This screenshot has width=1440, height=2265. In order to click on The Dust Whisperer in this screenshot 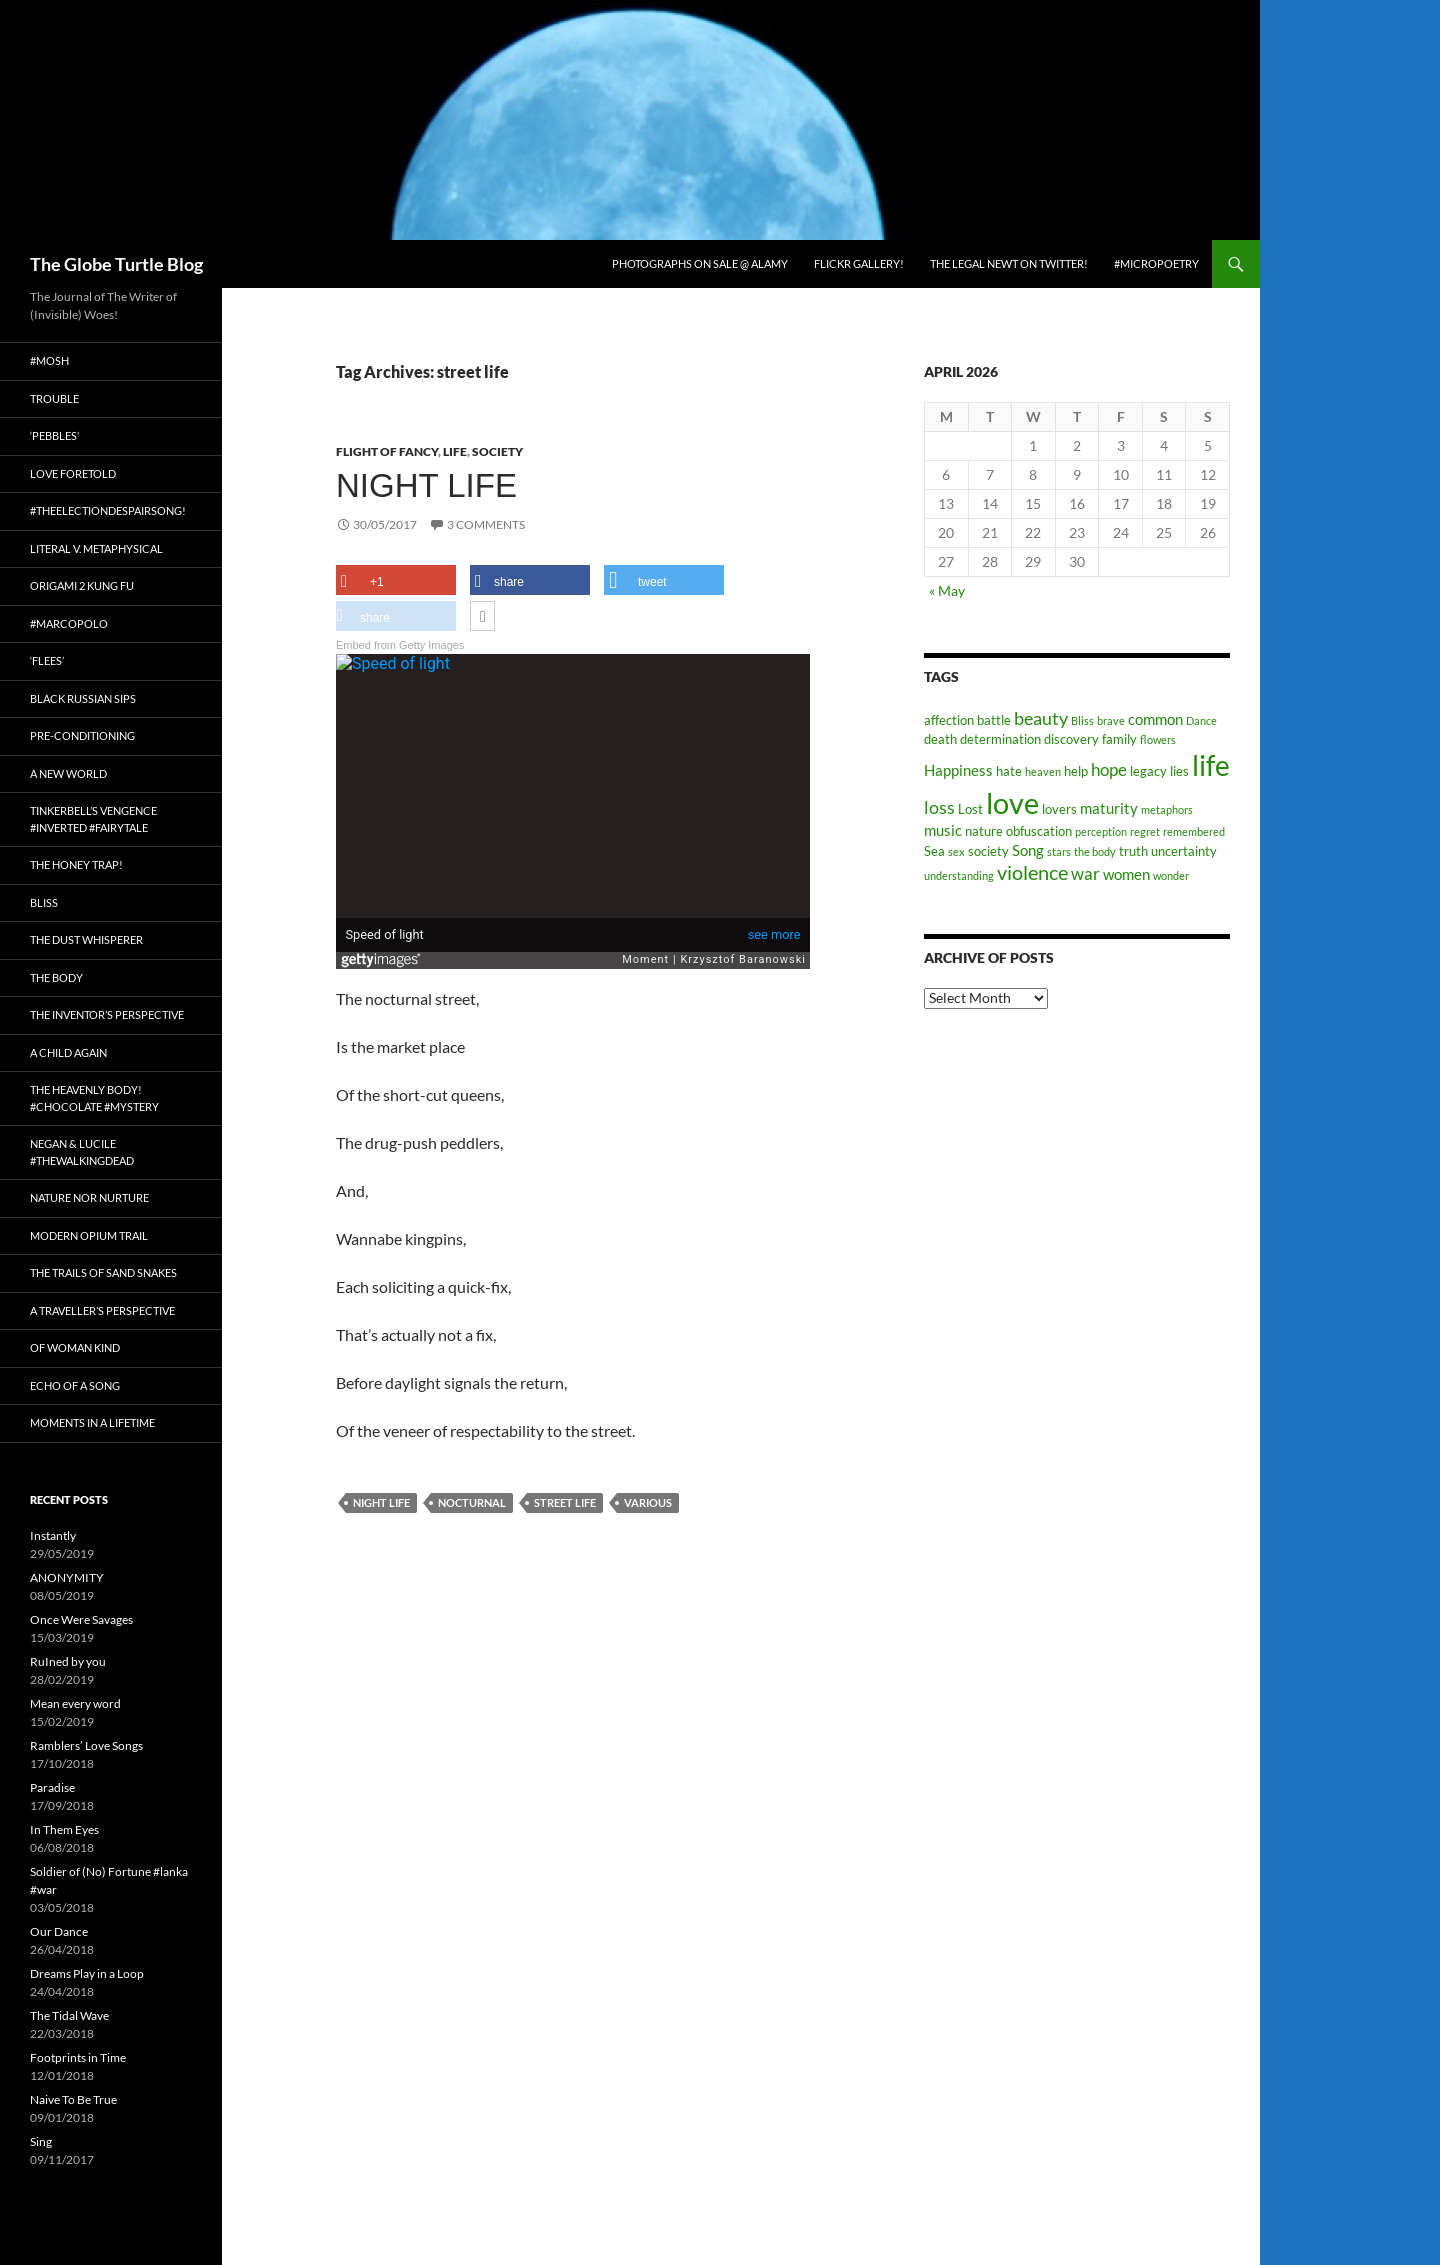, I will do `click(86, 939)`.